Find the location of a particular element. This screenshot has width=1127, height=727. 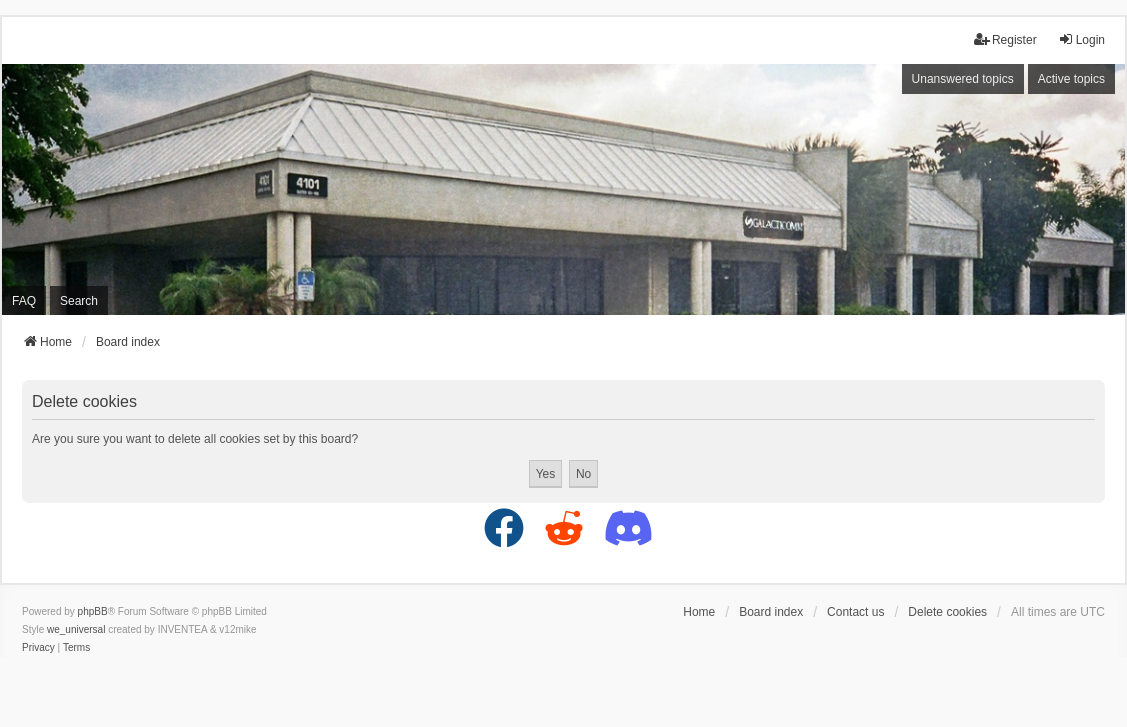

Active topics [menuitem] is located at coordinates (1071, 79).